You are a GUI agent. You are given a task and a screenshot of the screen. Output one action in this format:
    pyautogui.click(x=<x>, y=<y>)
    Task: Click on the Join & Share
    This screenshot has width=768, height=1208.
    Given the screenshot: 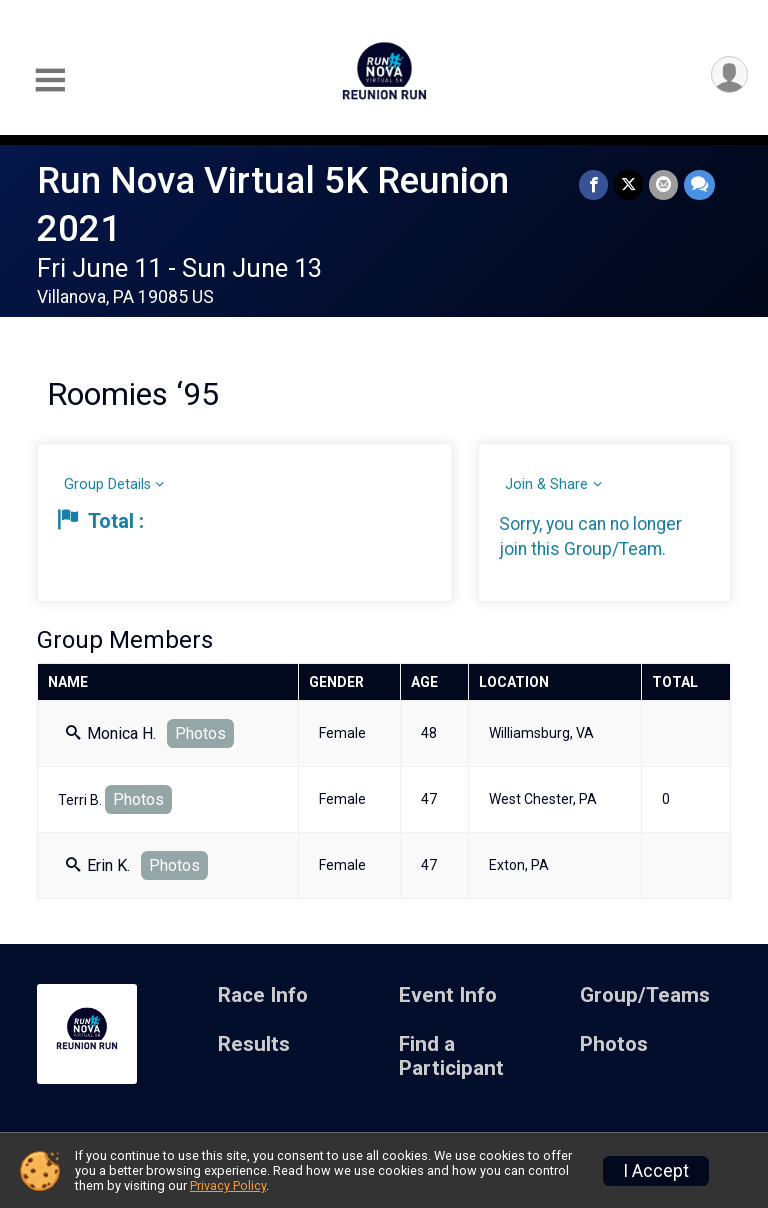 What is the action you would take?
    pyautogui.click(x=546, y=484)
    